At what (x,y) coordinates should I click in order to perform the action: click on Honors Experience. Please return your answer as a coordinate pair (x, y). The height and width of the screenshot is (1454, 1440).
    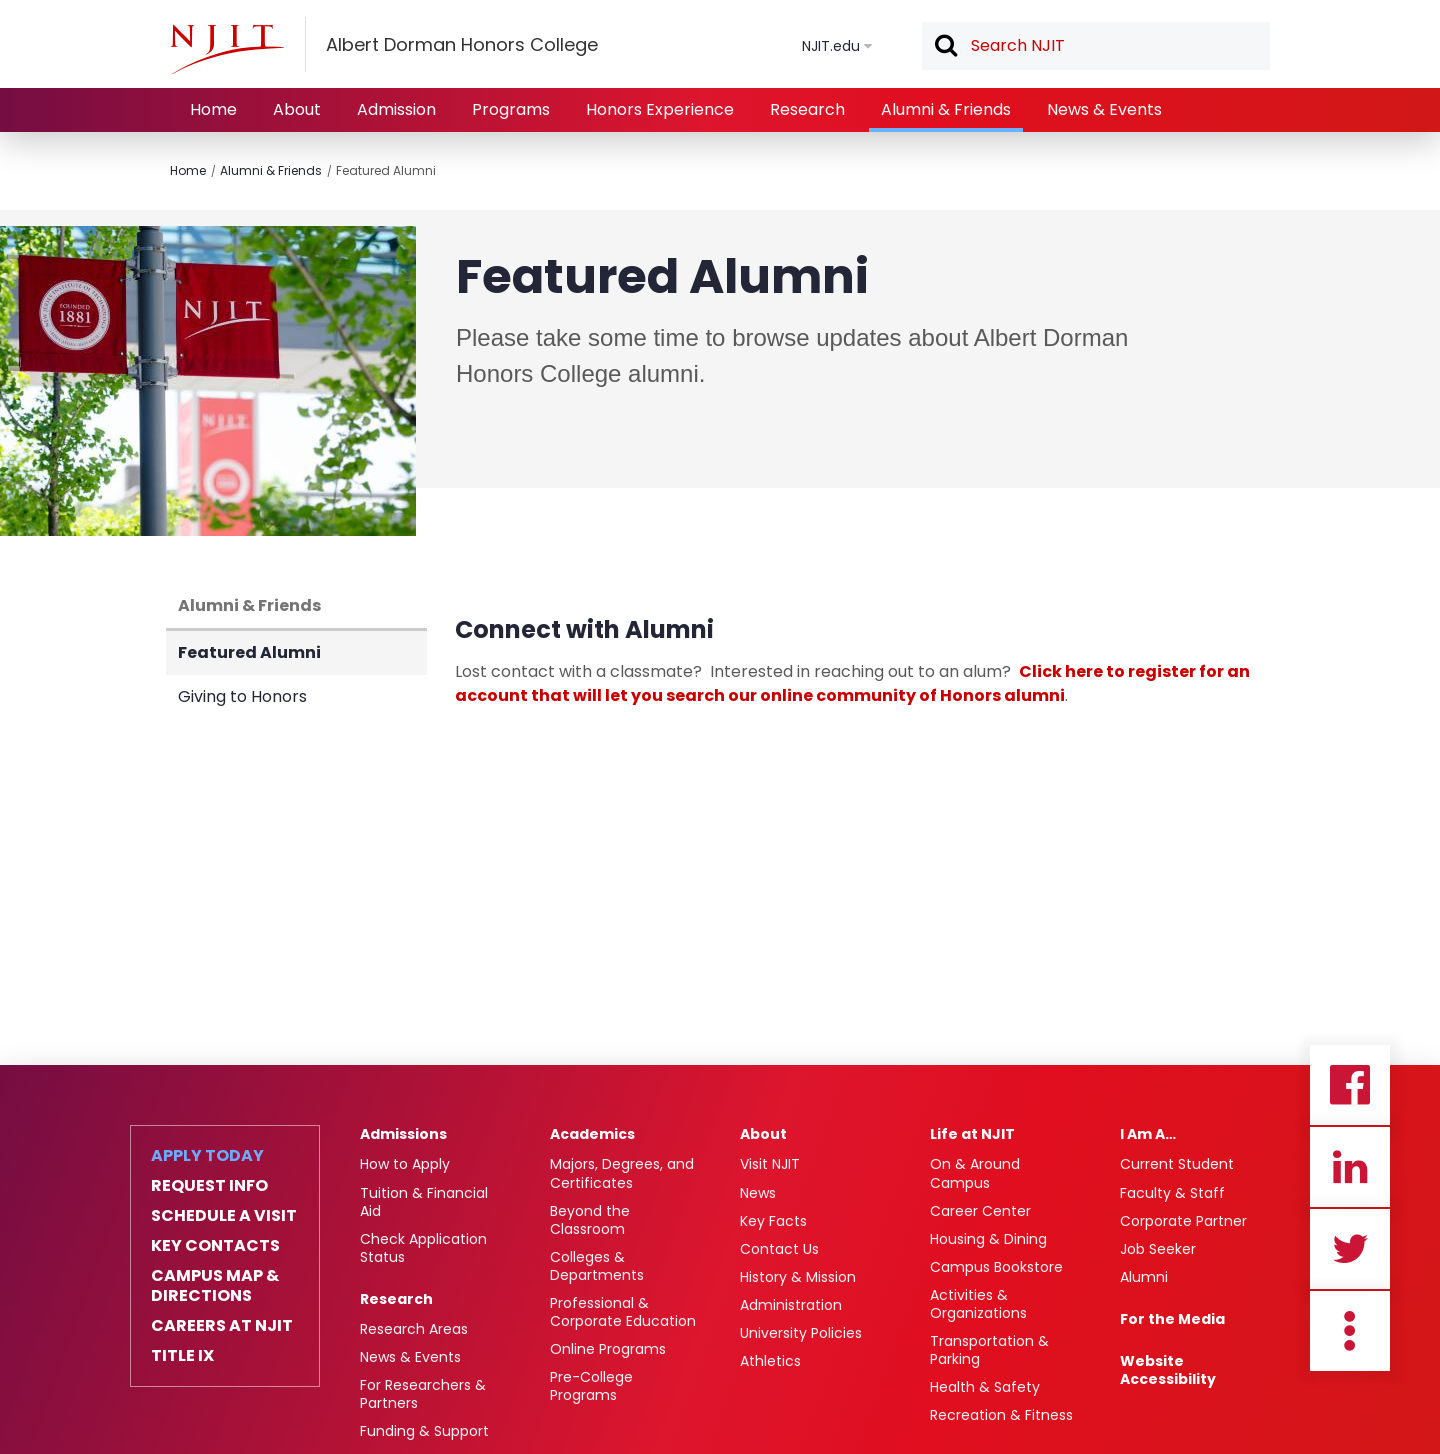
    Looking at the image, I should click on (660, 109).